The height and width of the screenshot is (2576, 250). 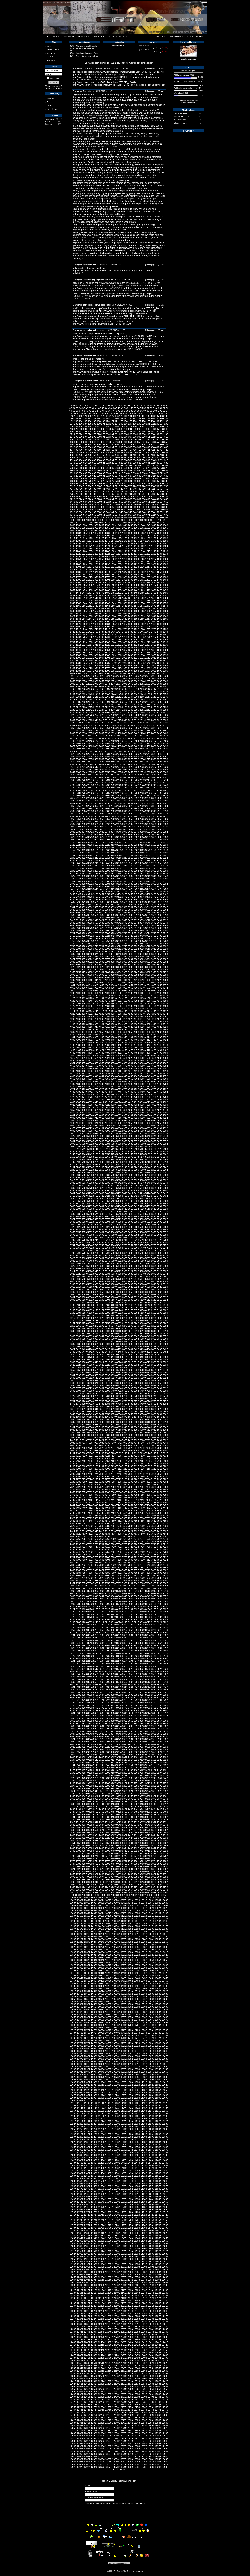 What do you see at coordinates (154, 1006) in the screenshot?
I see `4191` at bounding box center [154, 1006].